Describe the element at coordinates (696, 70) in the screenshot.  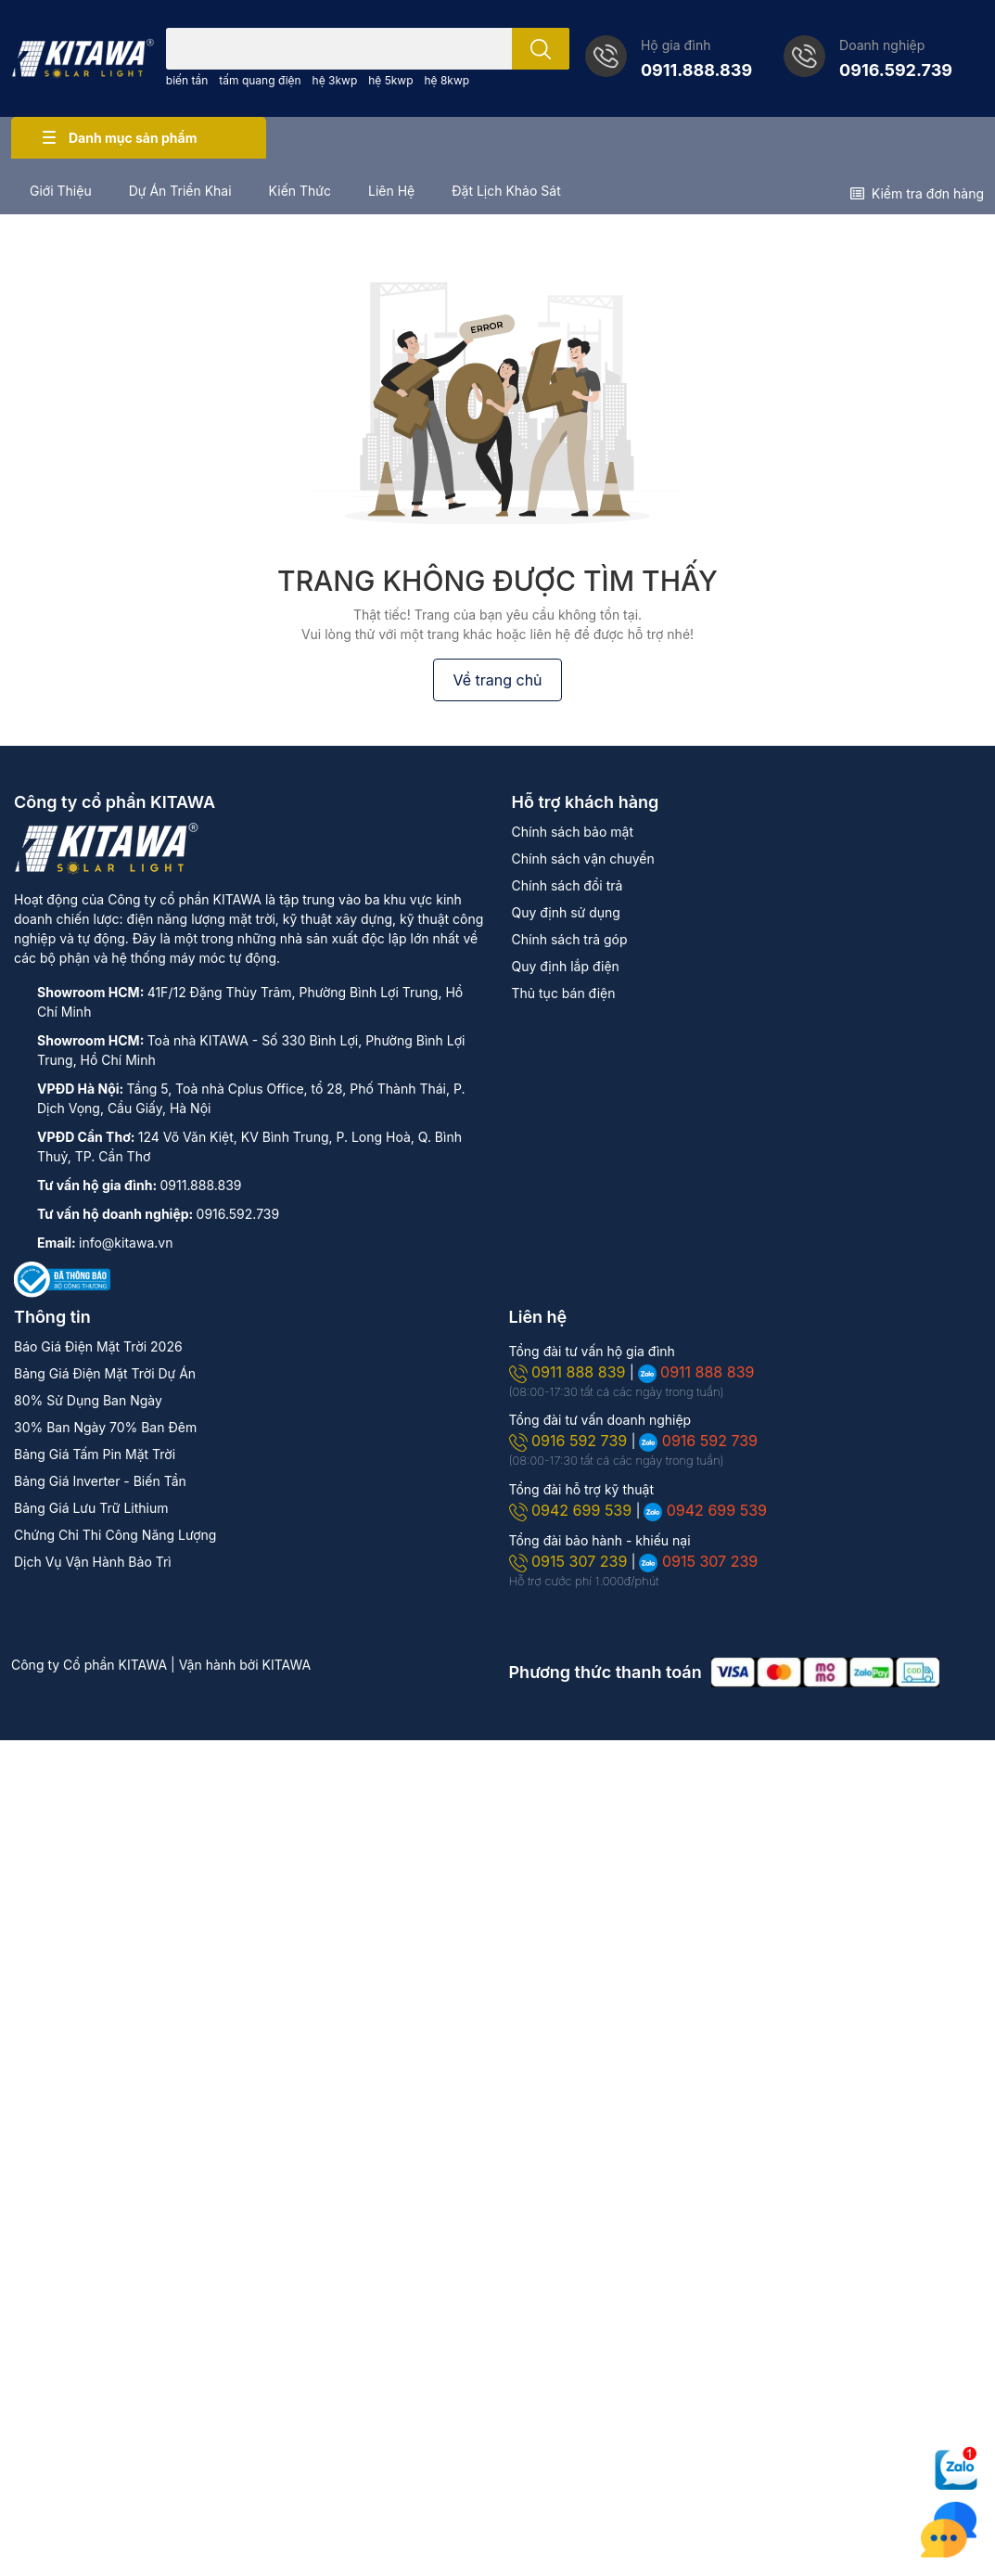
I see `0911.888.839` at that location.